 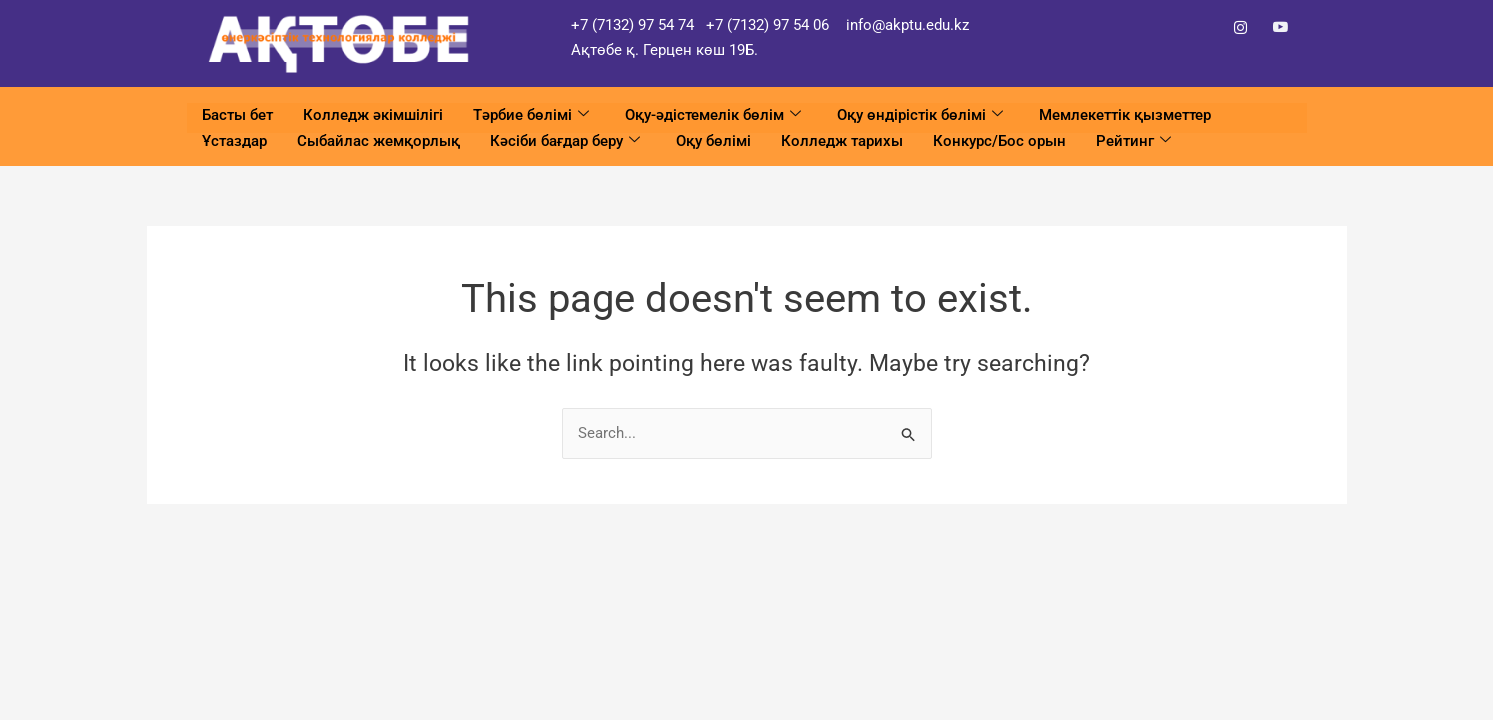 What do you see at coordinates (378, 139) in the screenshot?
I see `Сыбайлас жемқорлық` at bounding box center [378, 139].